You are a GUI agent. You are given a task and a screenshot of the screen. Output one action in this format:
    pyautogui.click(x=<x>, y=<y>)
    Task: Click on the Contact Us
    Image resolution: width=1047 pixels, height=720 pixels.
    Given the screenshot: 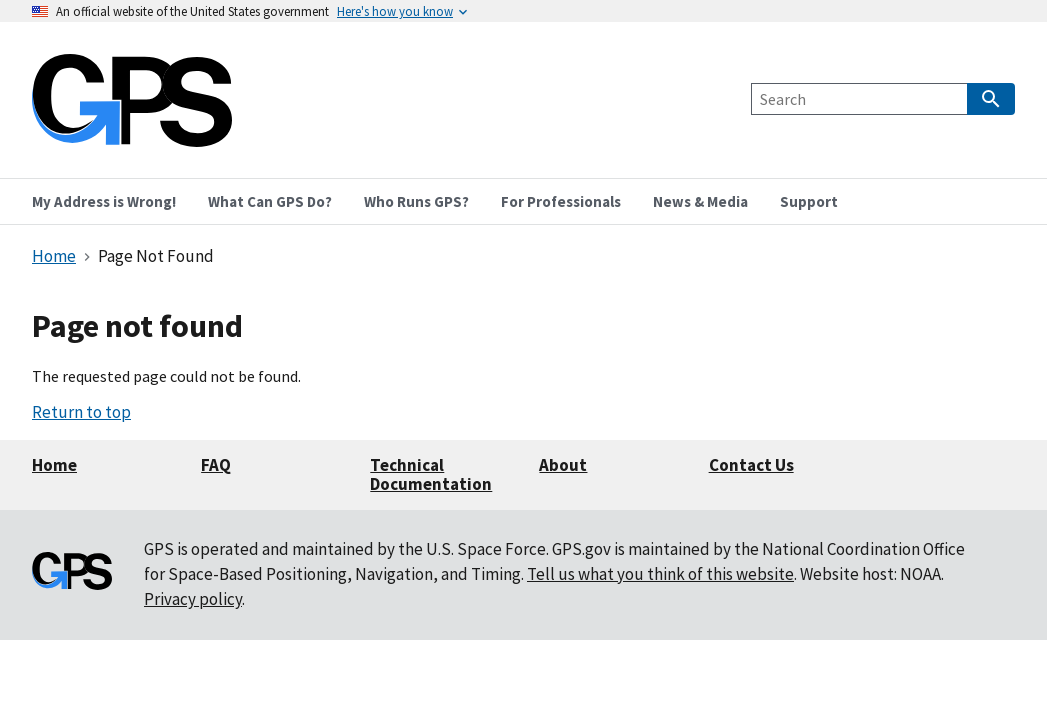 What is the action you would take?
    pyautogui.click(x=751, y=465)
    